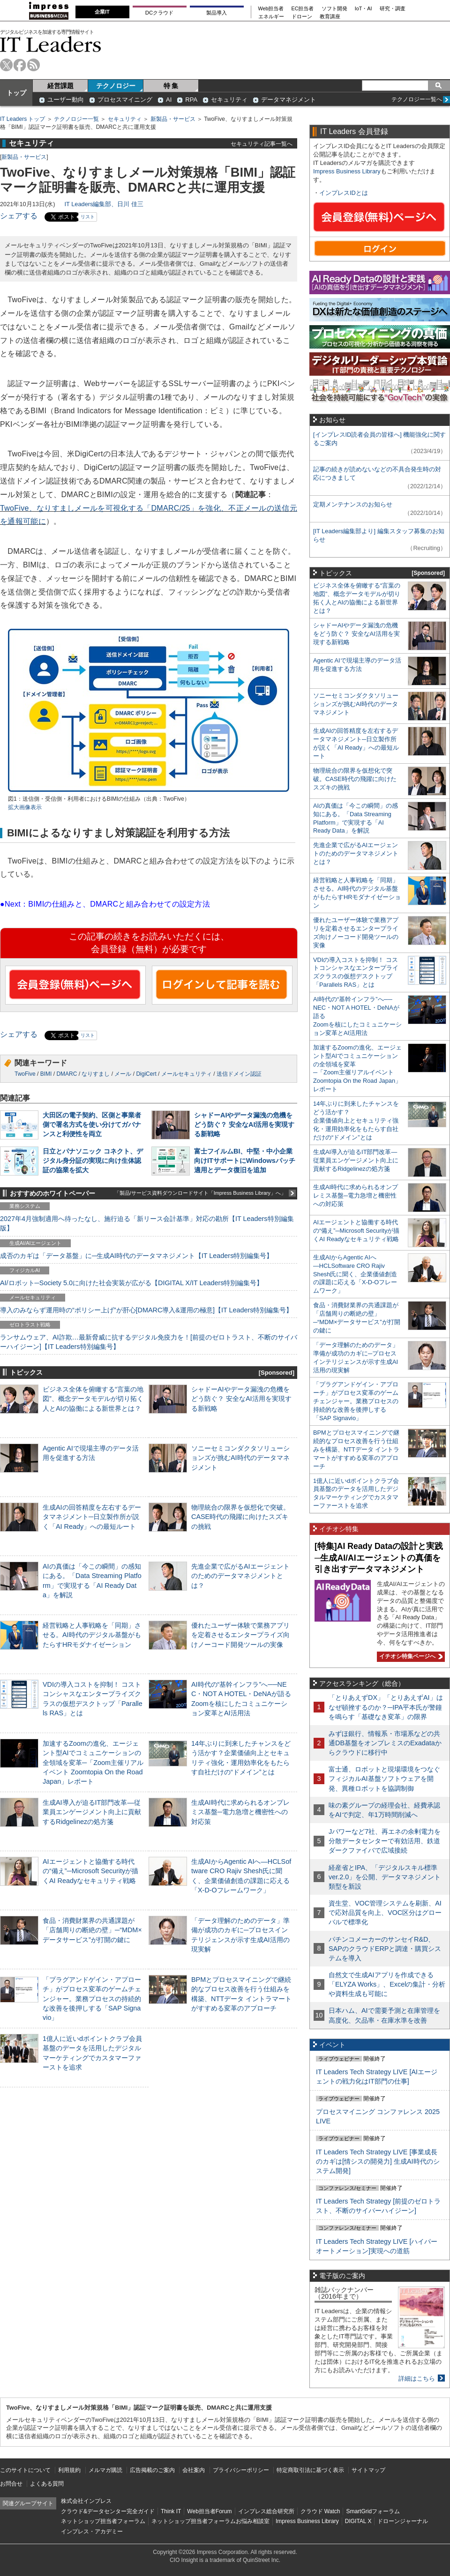 This screenshot has width=450, height=2576. What do you see at coordinates (60, 85) in the screenshot?
I see `経営課題` at bounding box center [60, 85].